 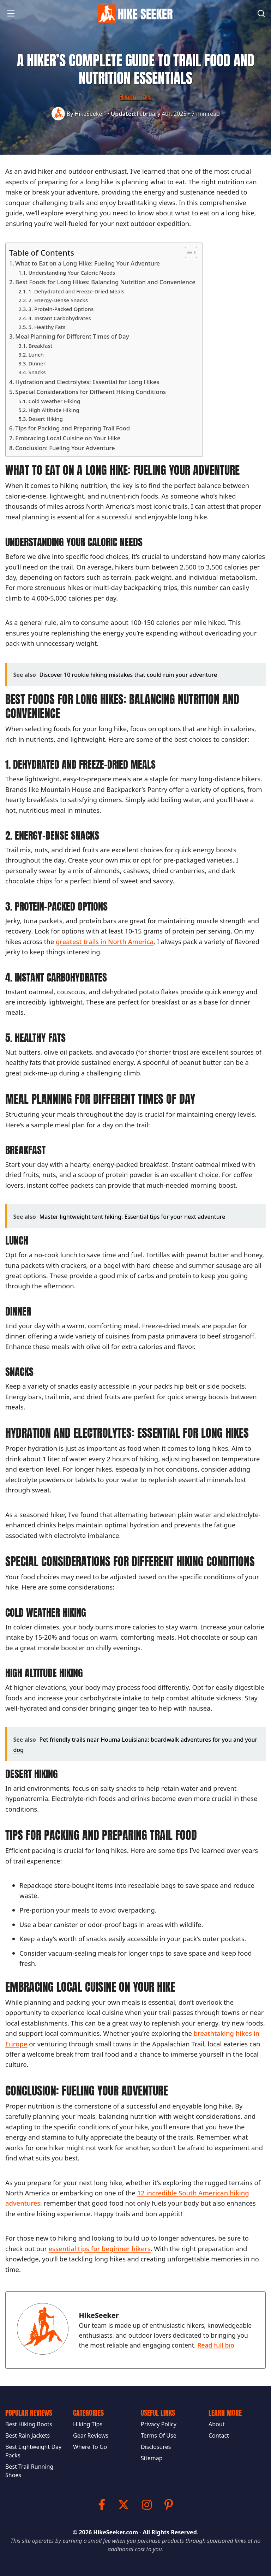 What do you see at coordinates (37, 372) in the screenshot?
I see `Snacks` at bounding box center [37, 372].